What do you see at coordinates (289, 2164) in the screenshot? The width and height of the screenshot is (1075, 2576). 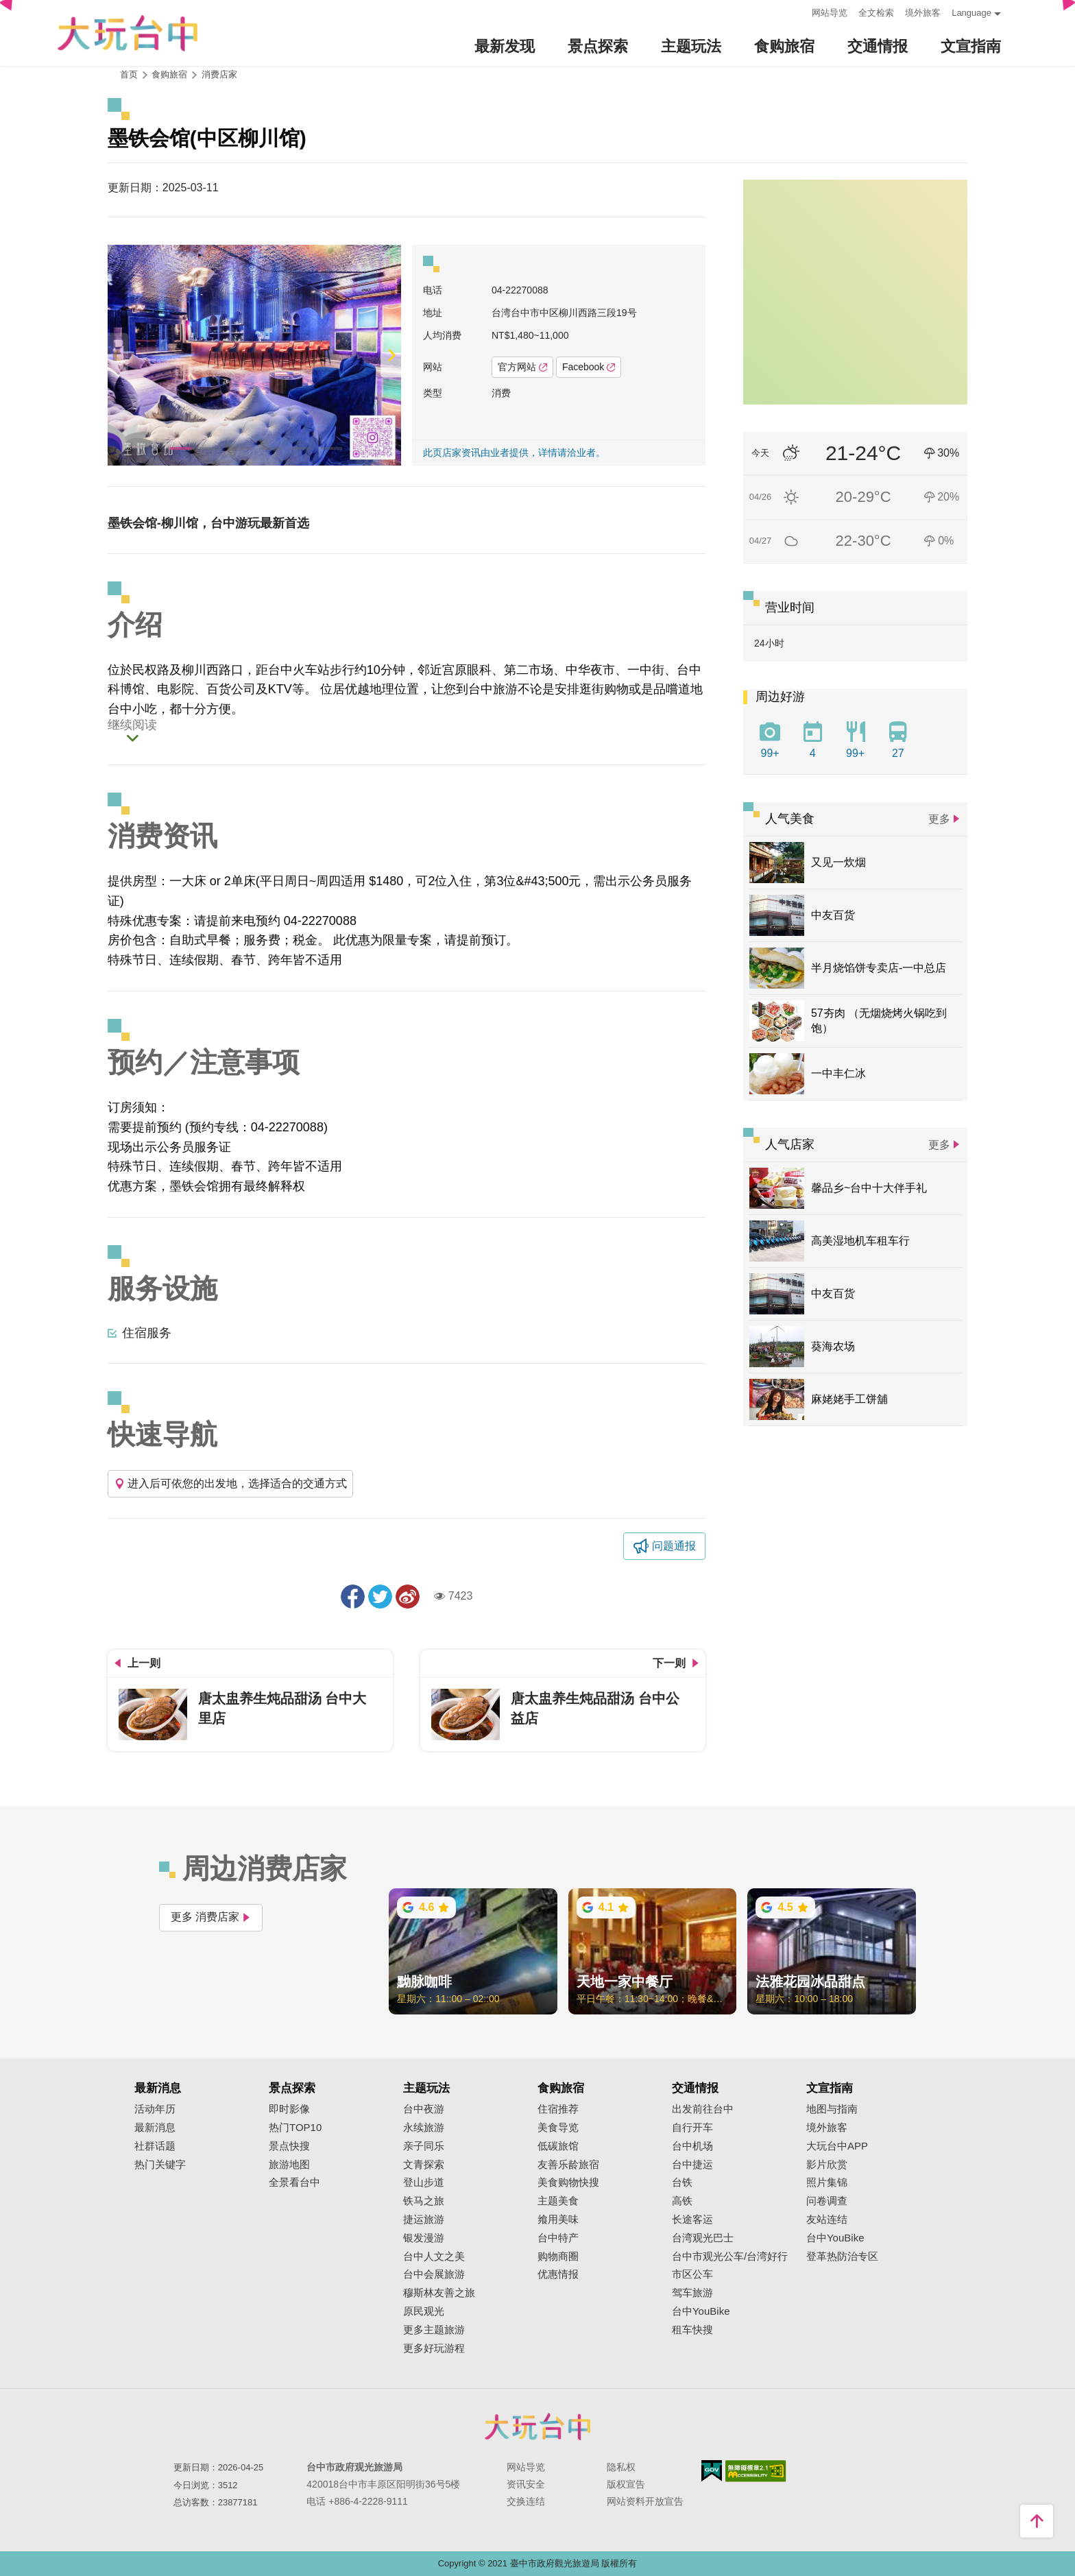 I see `旅游地图` at bounding box center [289, 2164].